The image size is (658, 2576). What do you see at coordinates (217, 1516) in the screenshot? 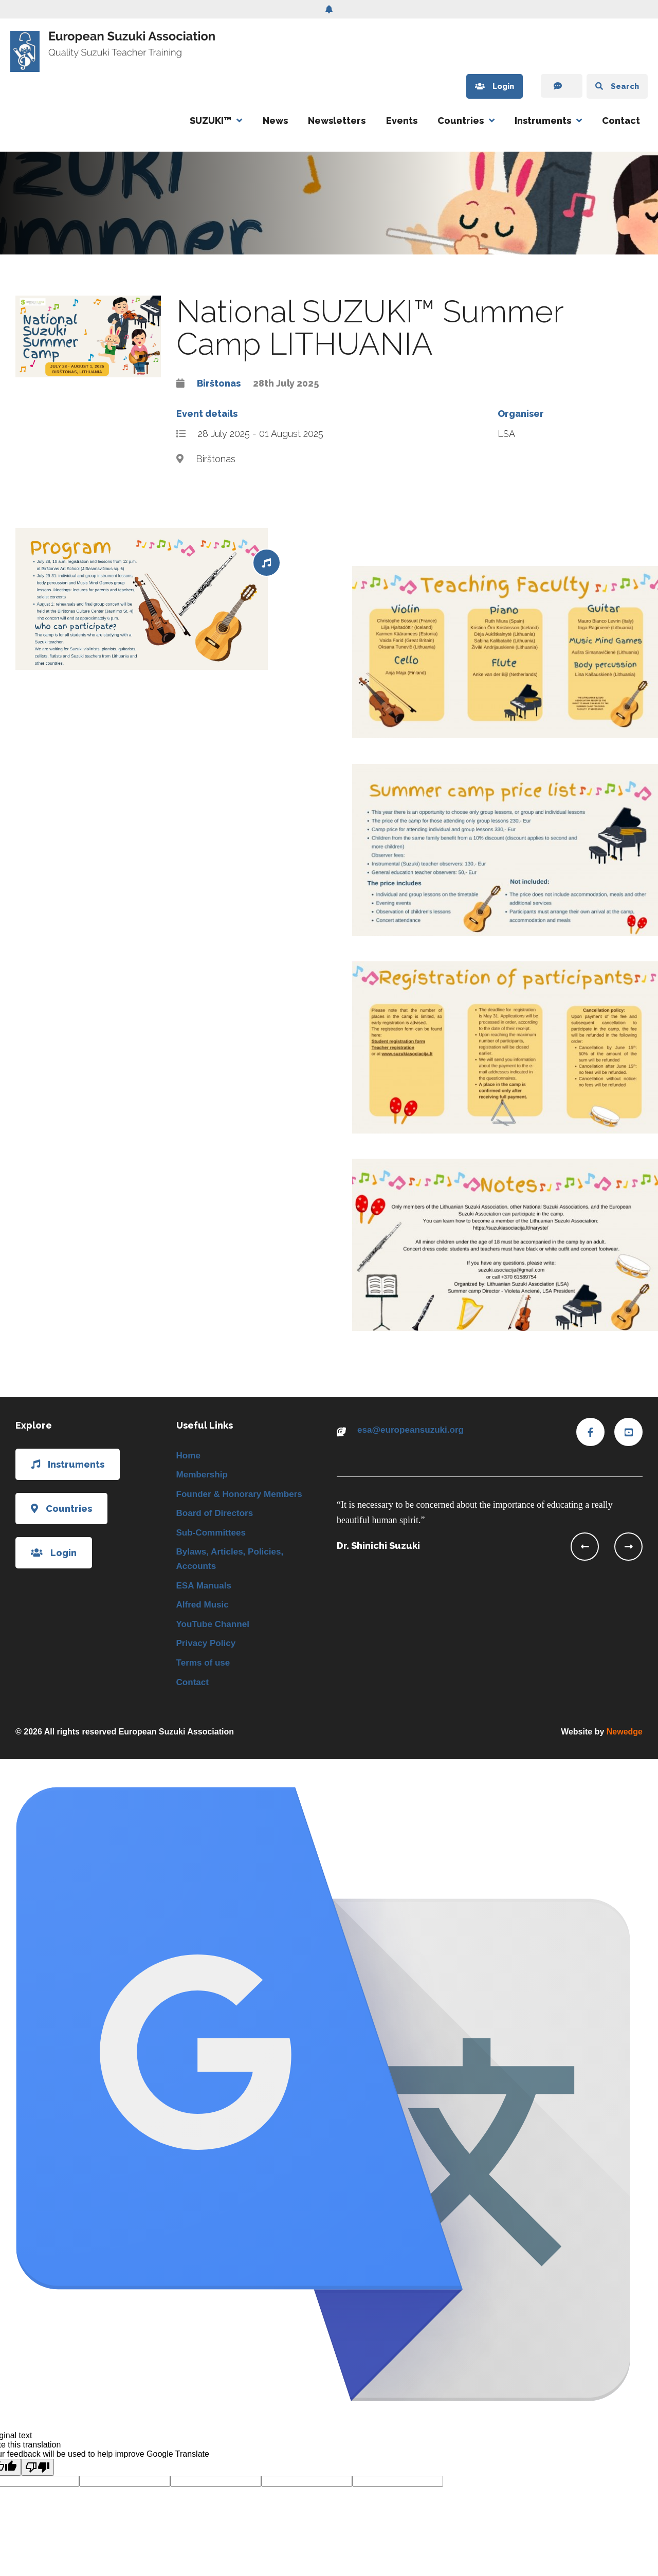
I see `Board of Directors` at bounding box center [217, 1516].